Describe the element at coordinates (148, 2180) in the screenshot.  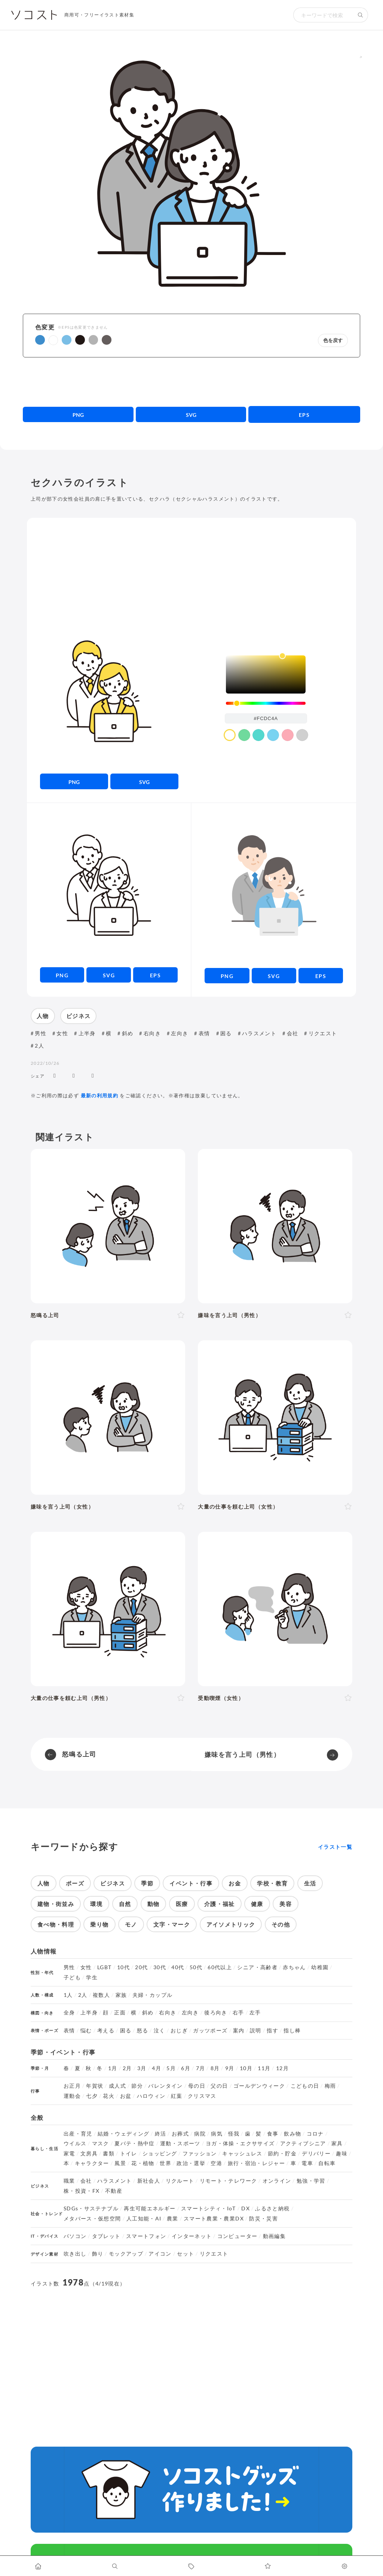
I see `新社会人` at that location.